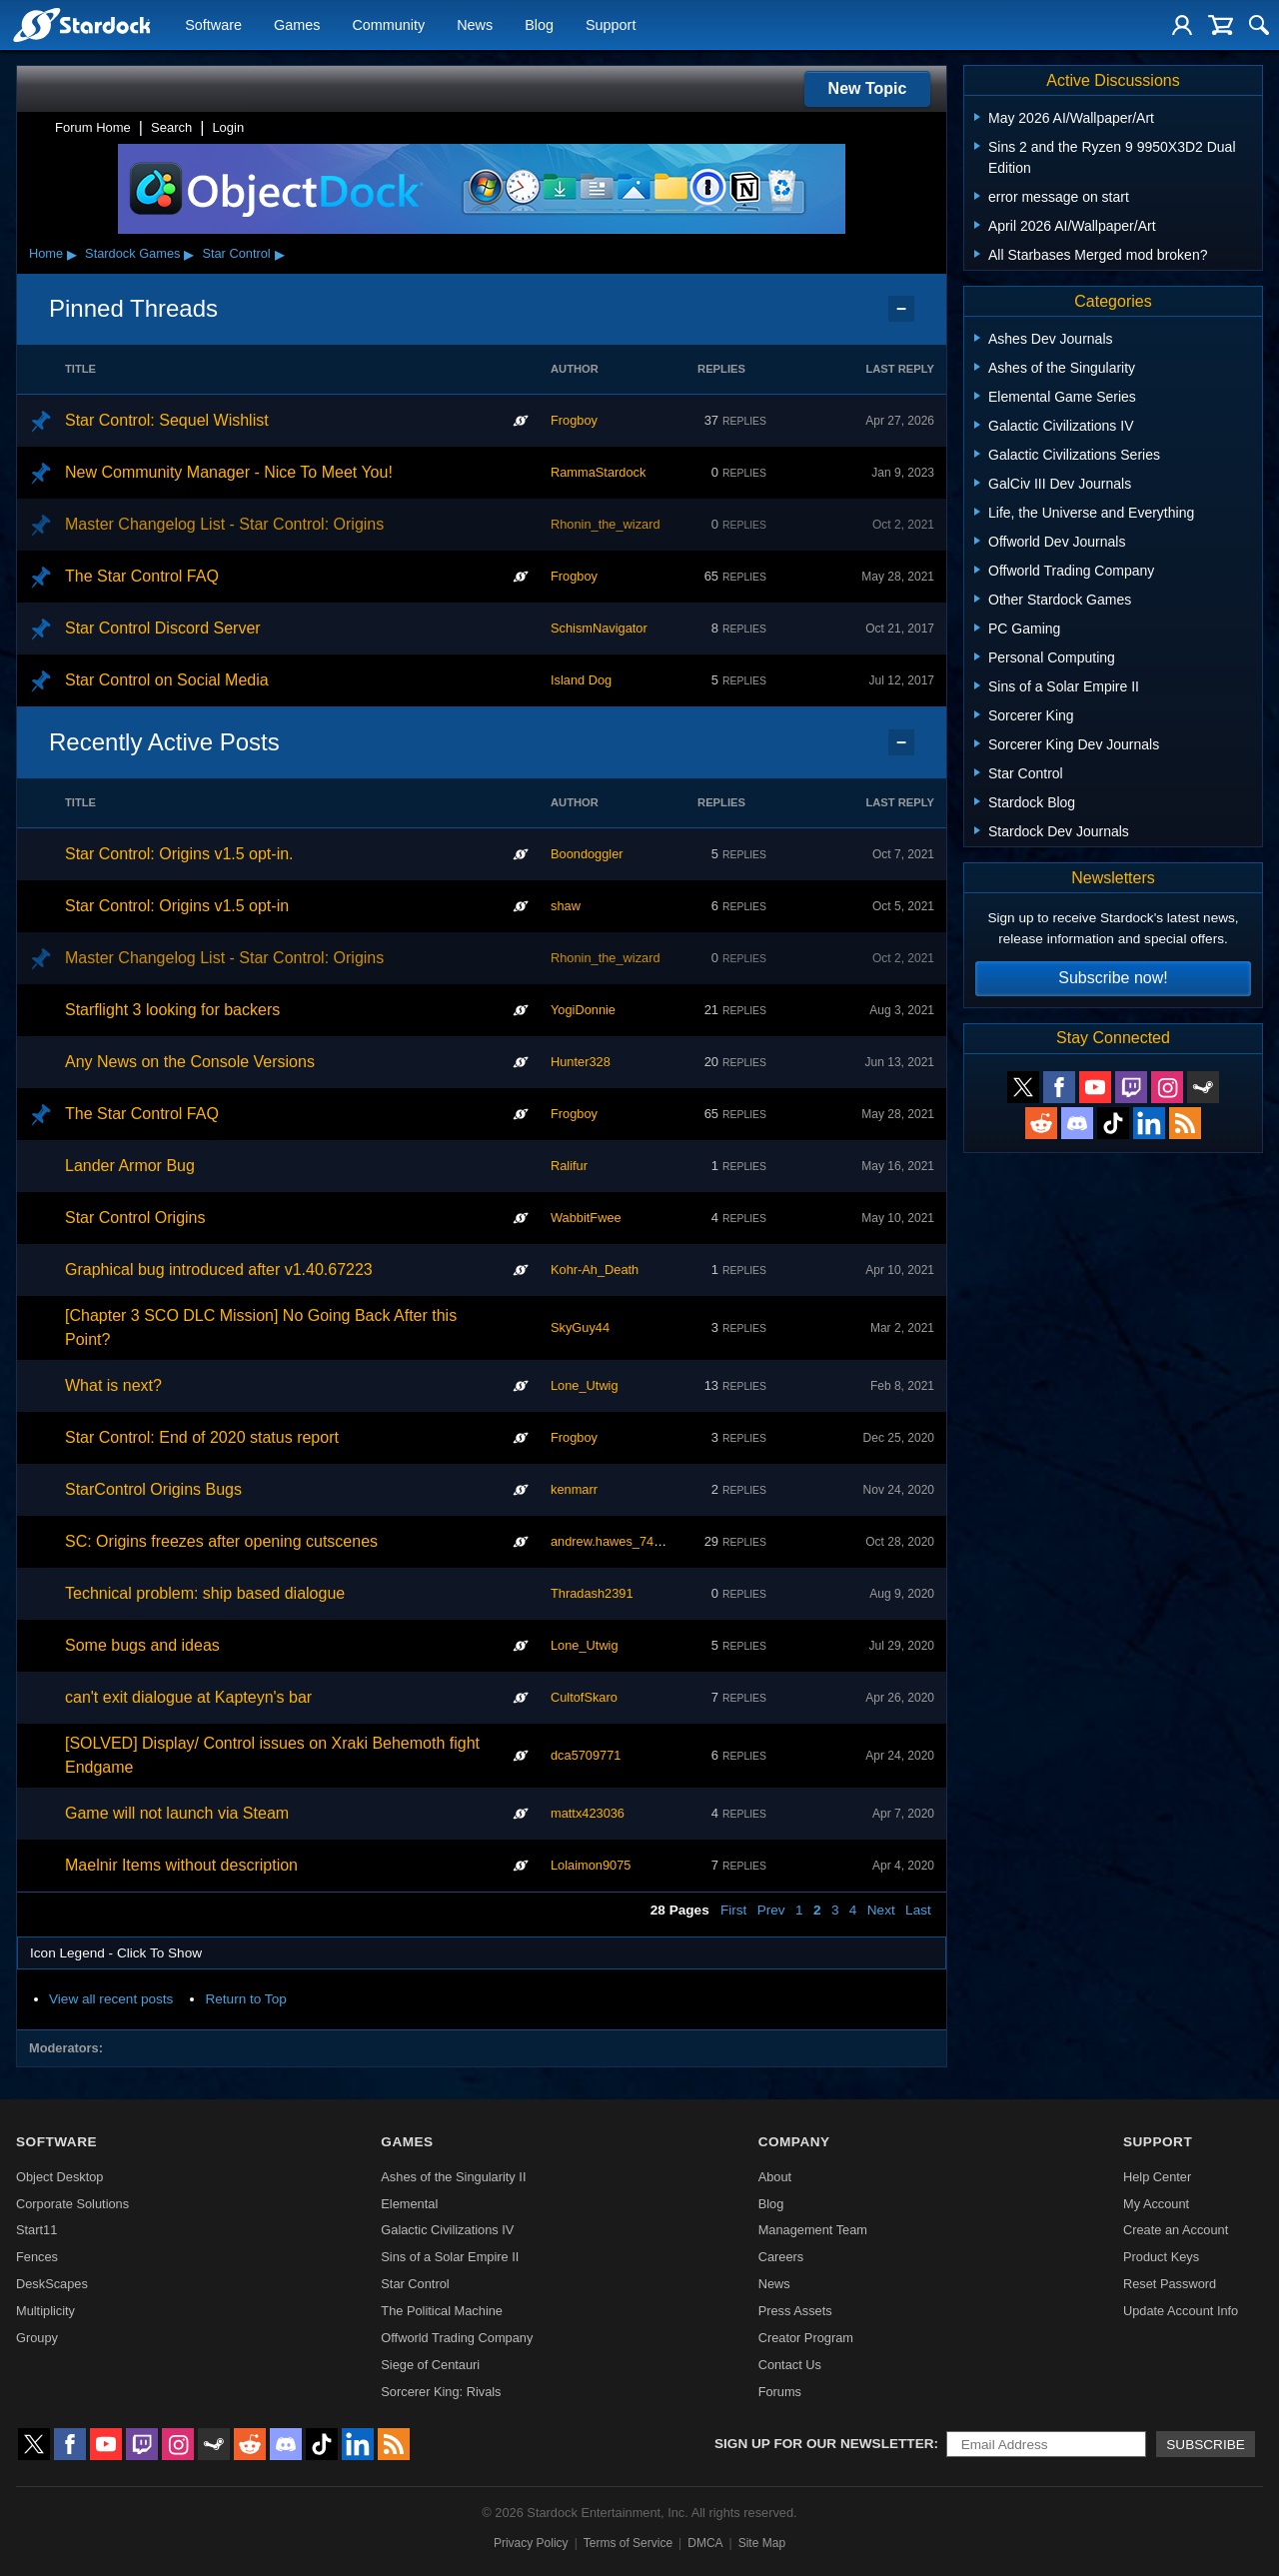 Image resolution: width=1279 pixels, height=2576 pixels. Describe the element at coordinates (733, 1910) in the screenshot. I see `First` at that location.